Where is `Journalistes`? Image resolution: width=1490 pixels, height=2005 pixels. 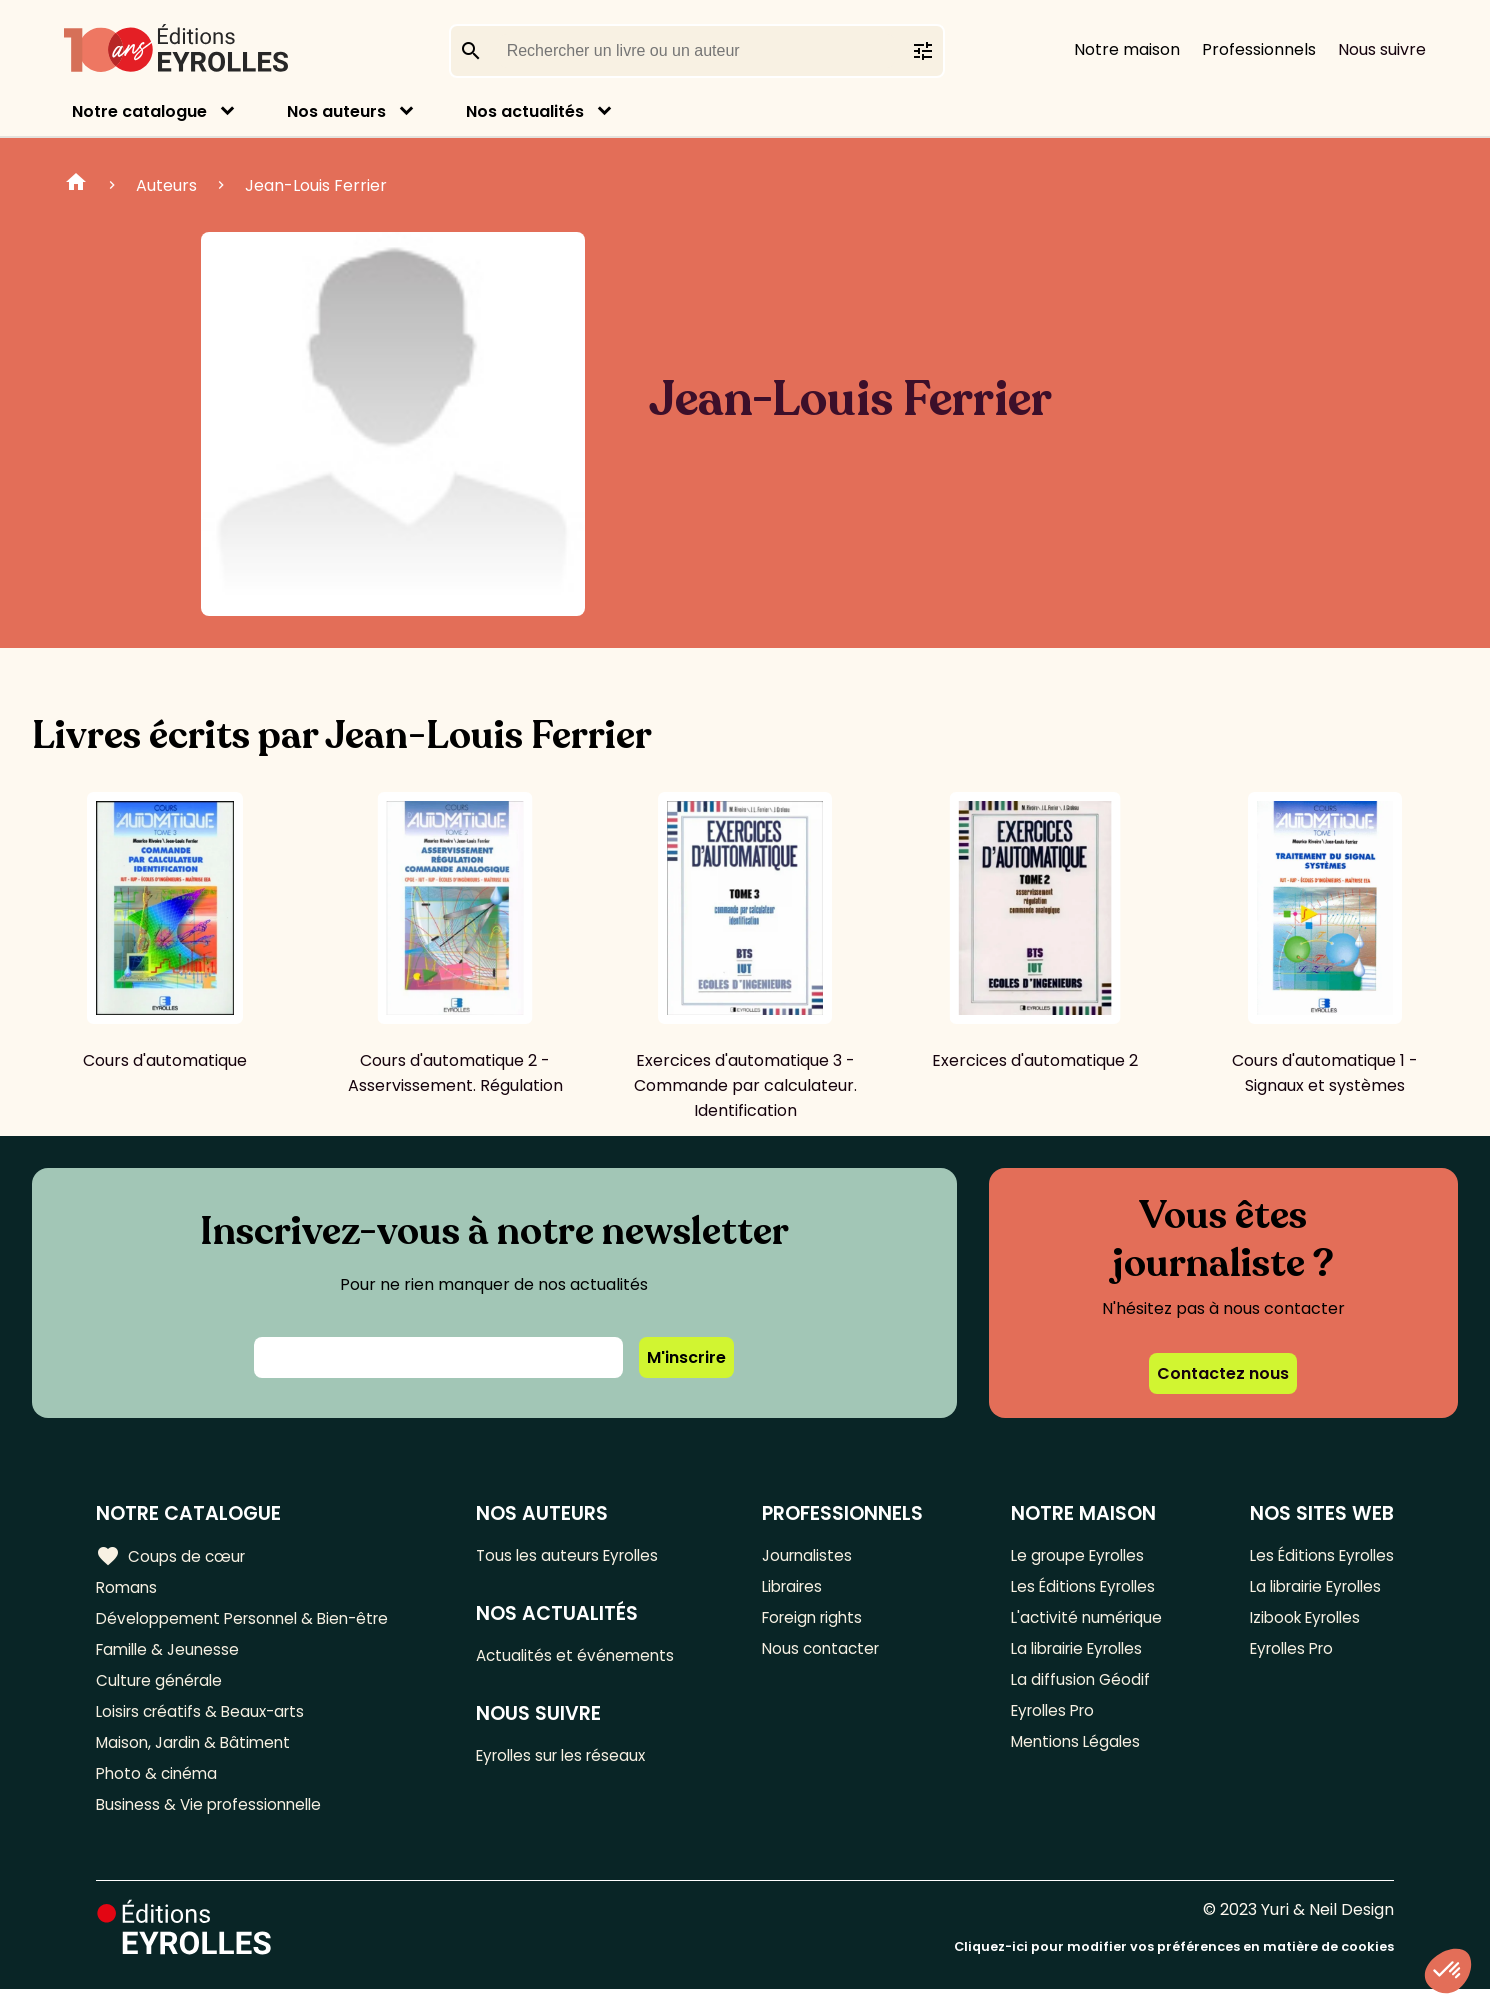
Journalistes is located at coordinates (813, 1555).